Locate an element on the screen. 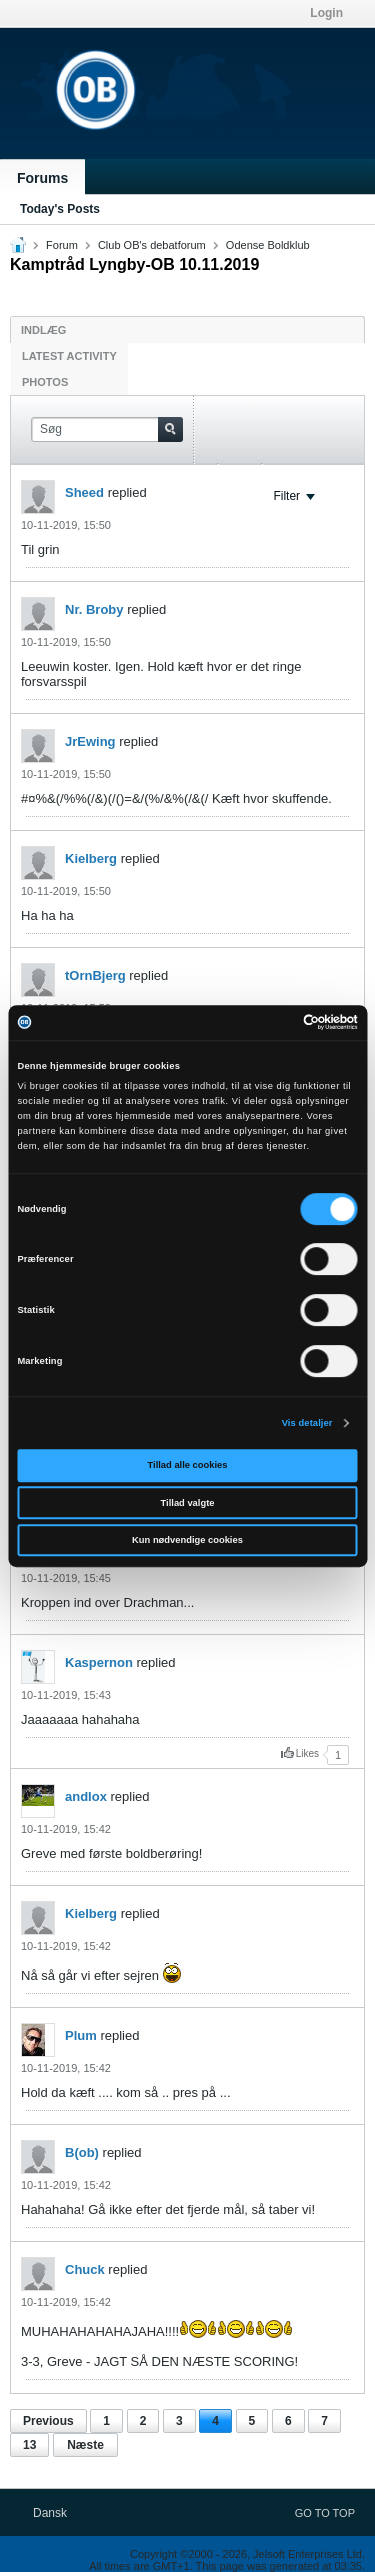 This screenshot has width=375, height=2572. 13 is located at coordinates (29, 2445).